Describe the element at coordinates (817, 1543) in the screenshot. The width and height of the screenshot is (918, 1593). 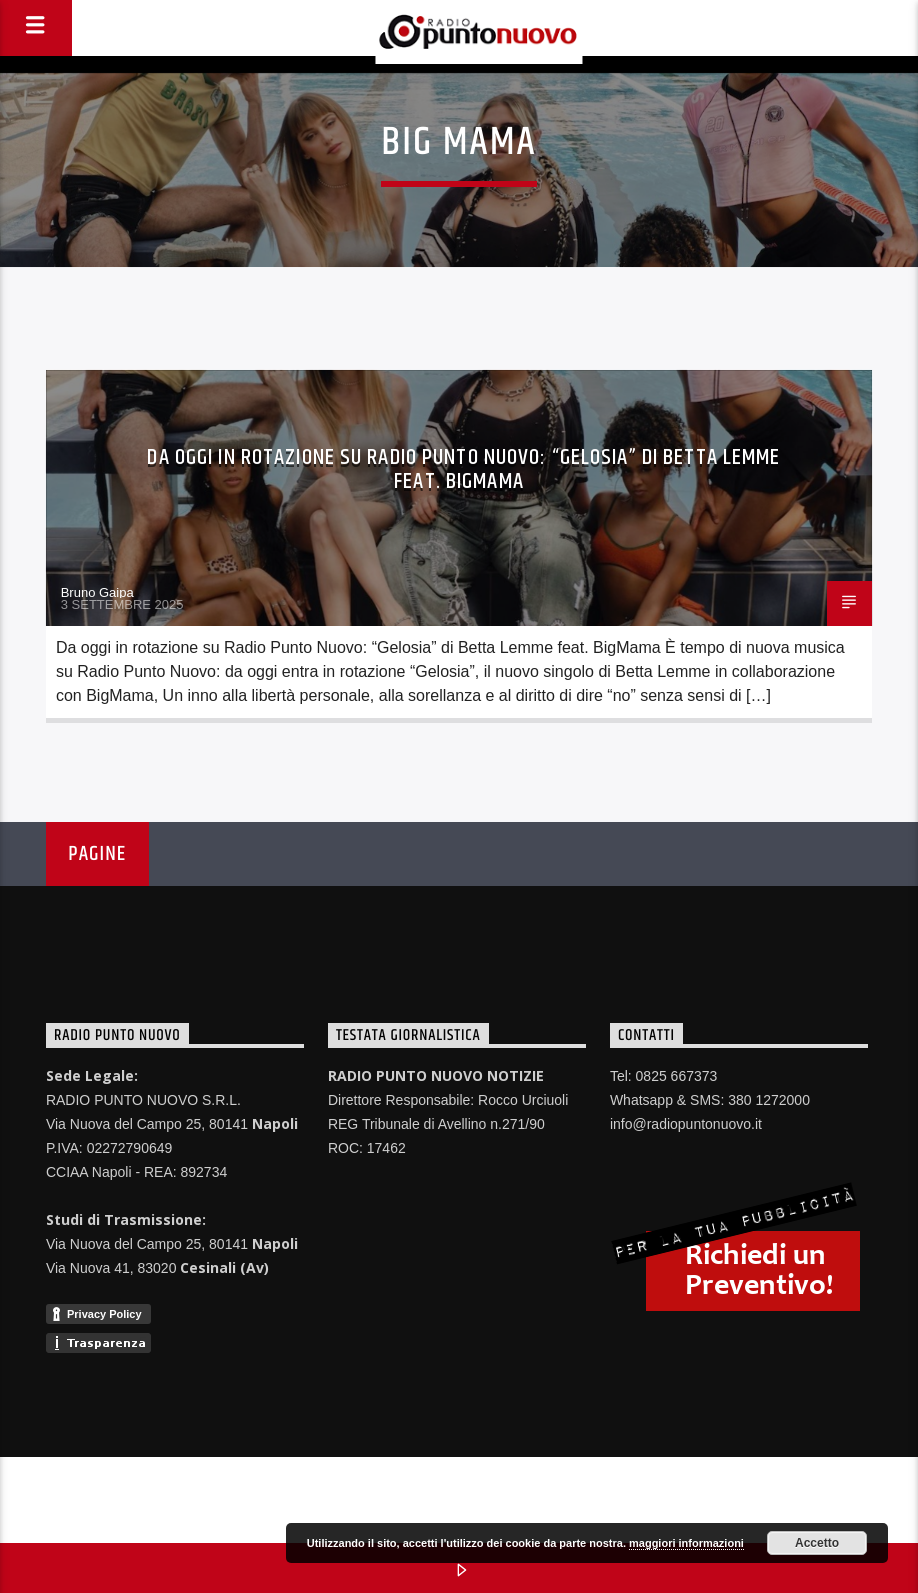
I see `Accetto` at that location.